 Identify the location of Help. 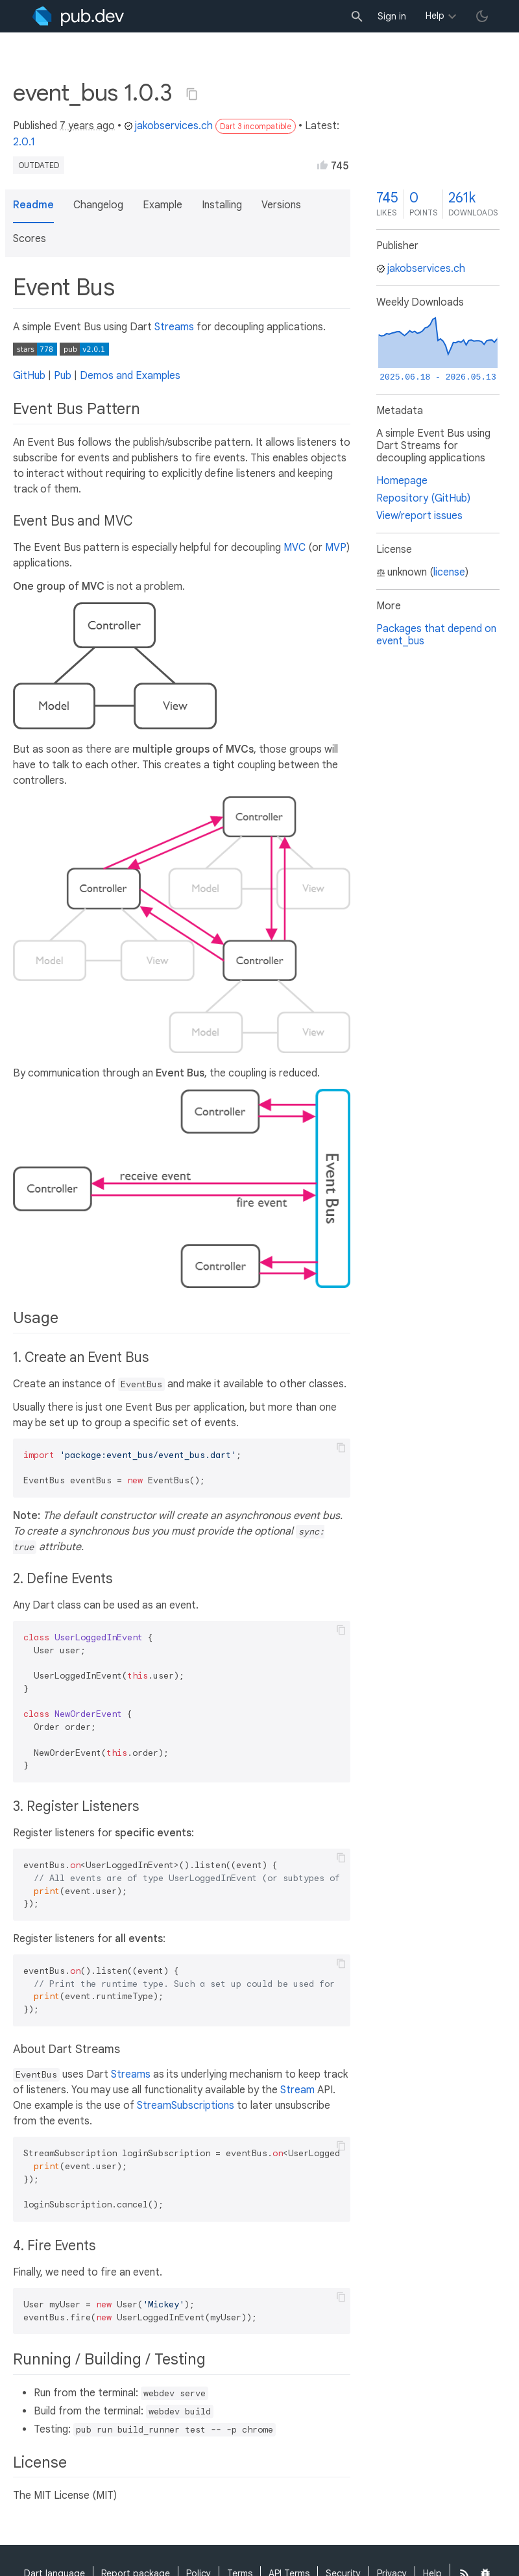
(435, 15).